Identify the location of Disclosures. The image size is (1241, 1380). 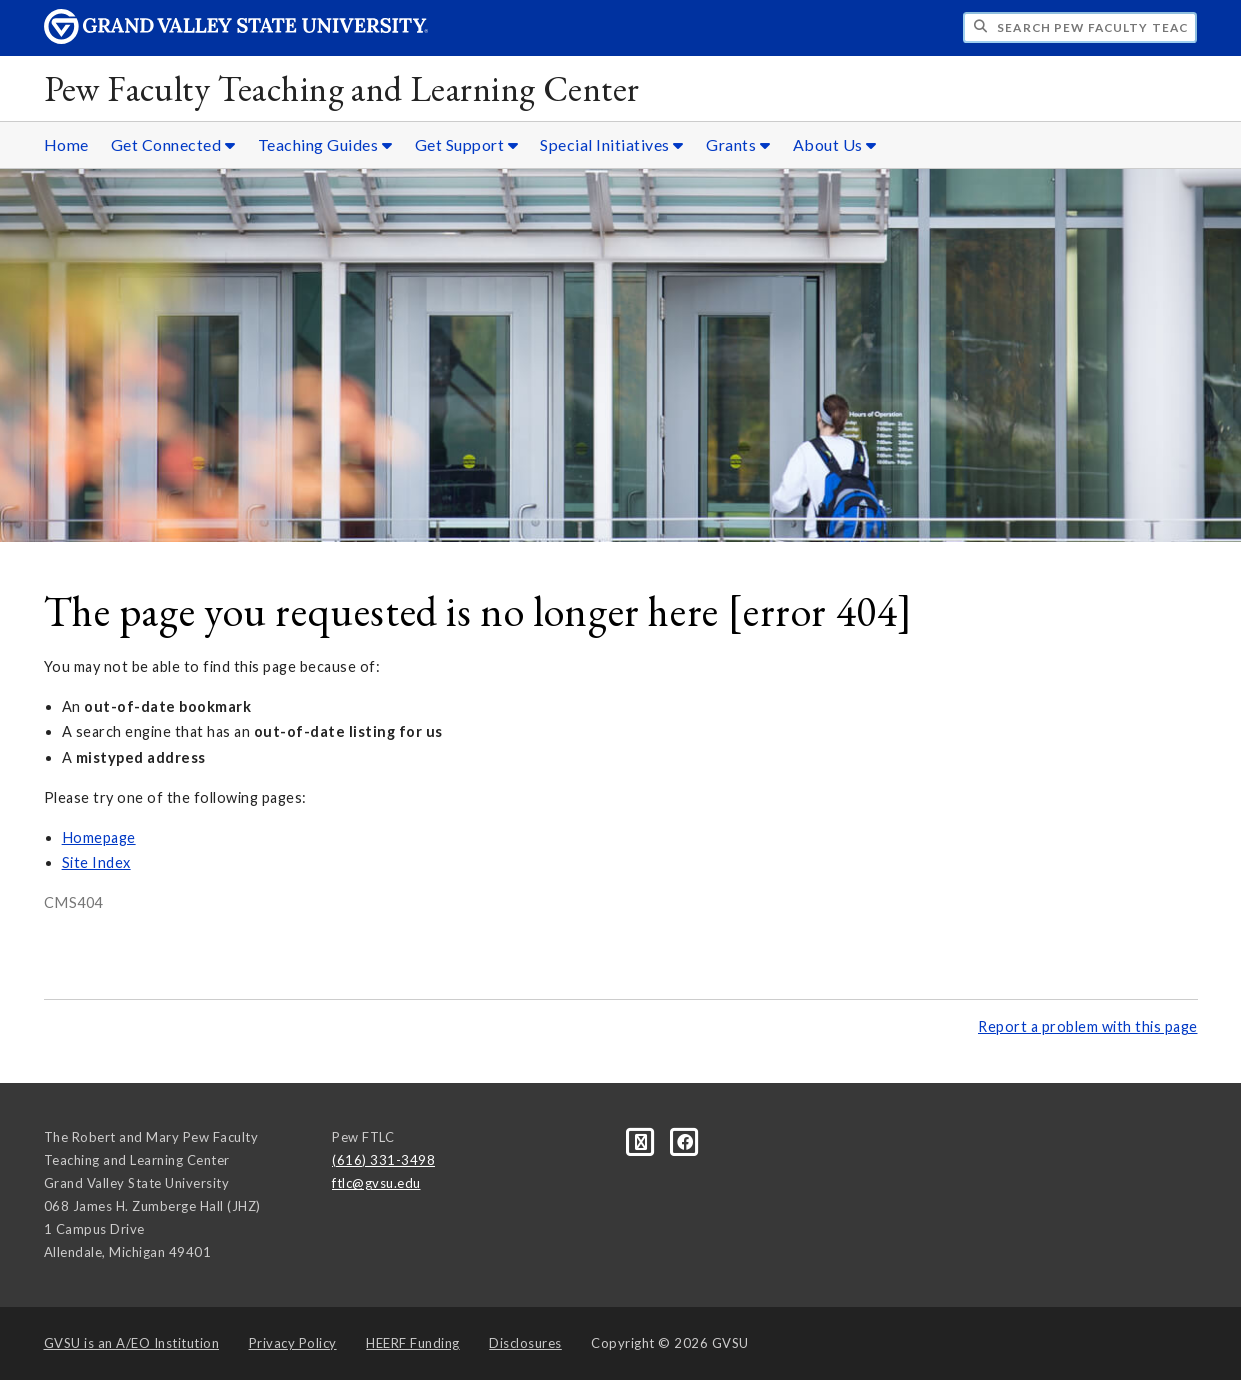
(525, 1343).